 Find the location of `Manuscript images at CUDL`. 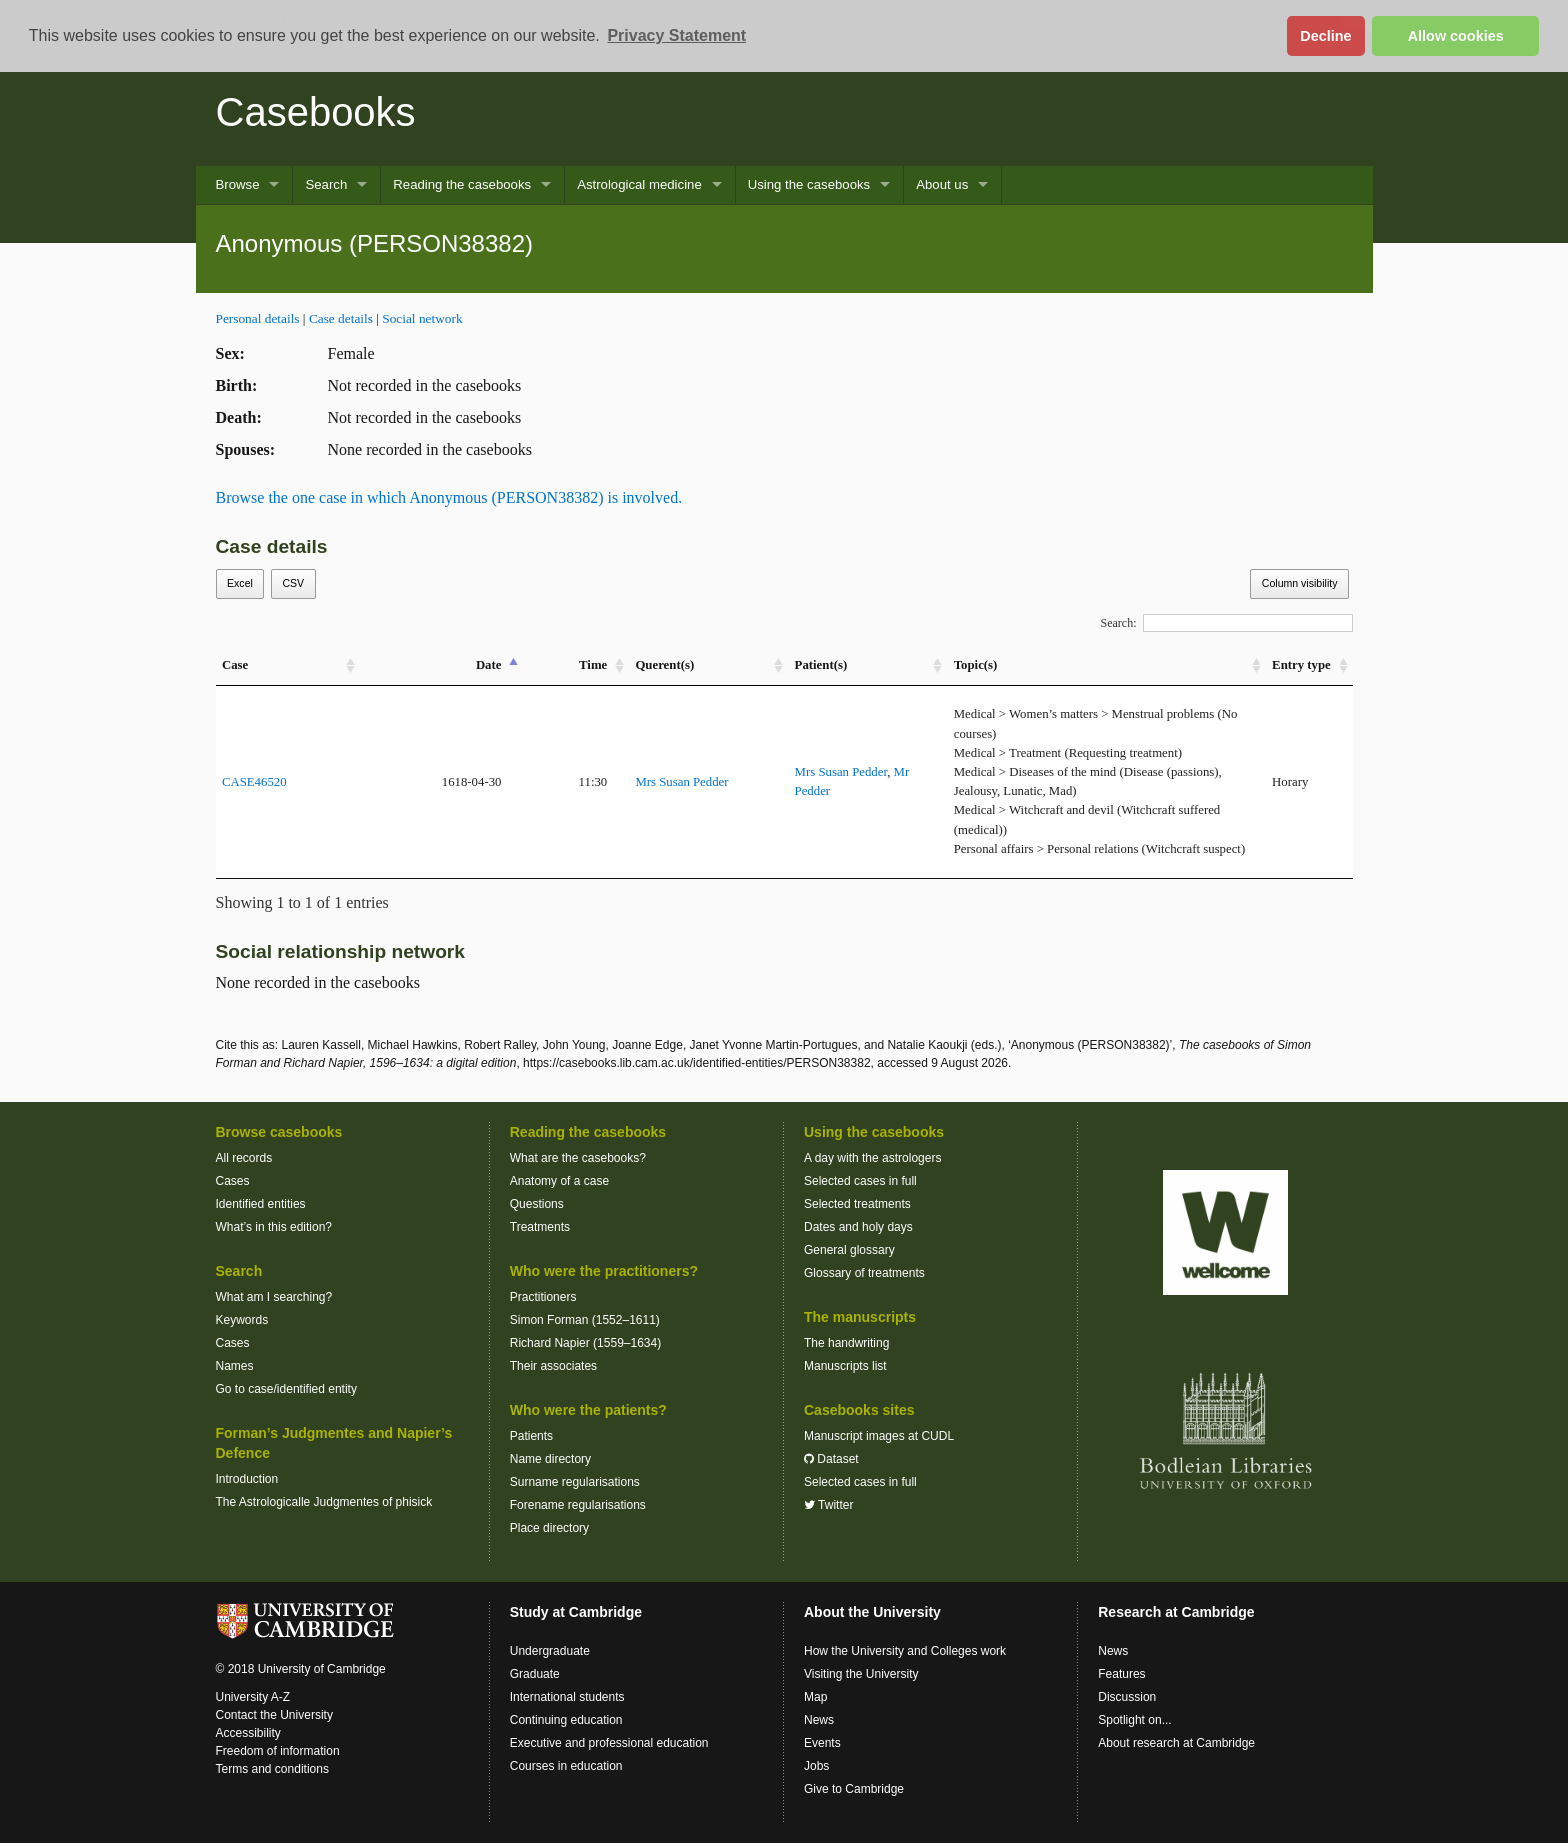

Manuscript images at CUDL is located at coordinates (879, 1436).